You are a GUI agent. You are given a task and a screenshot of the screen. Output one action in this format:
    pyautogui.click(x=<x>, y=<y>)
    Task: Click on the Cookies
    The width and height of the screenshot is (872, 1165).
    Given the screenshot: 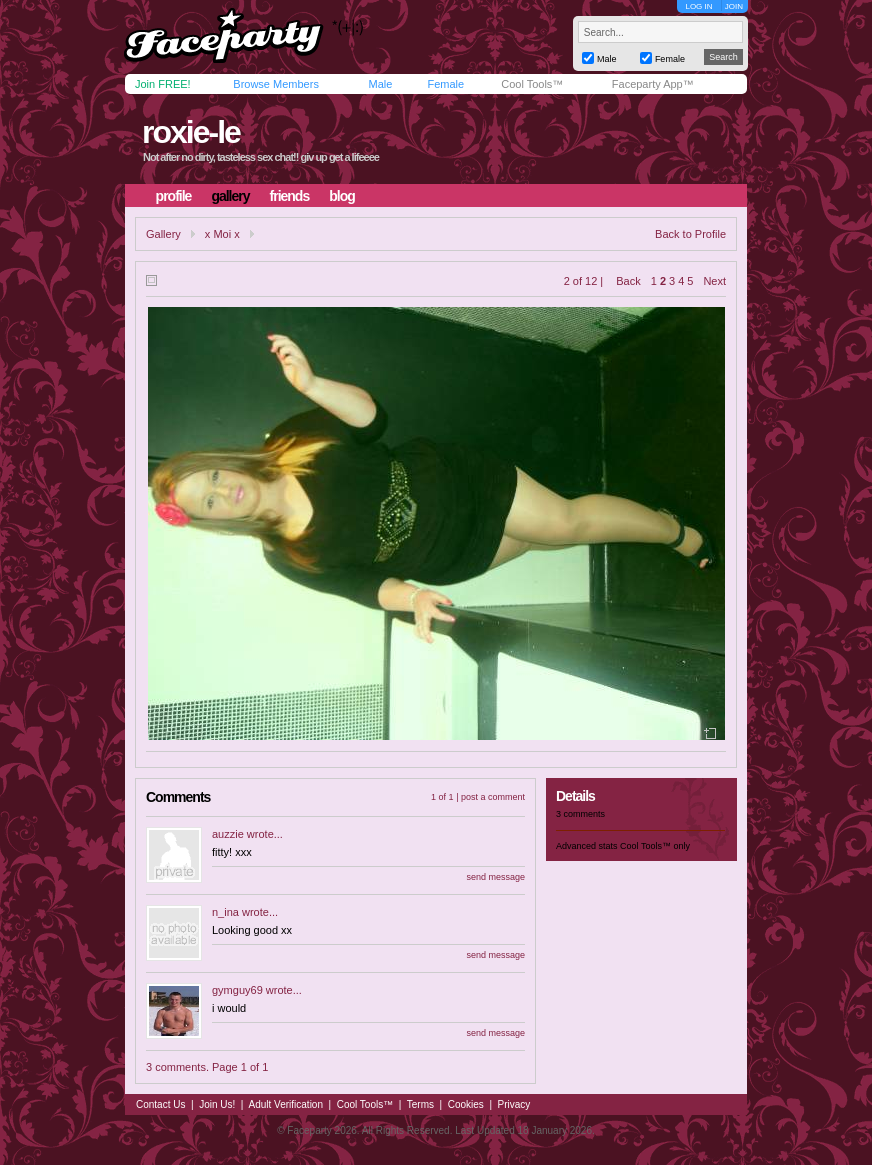 What is the action you would take?
    pyautogui.click(x=466, y=1104)
    